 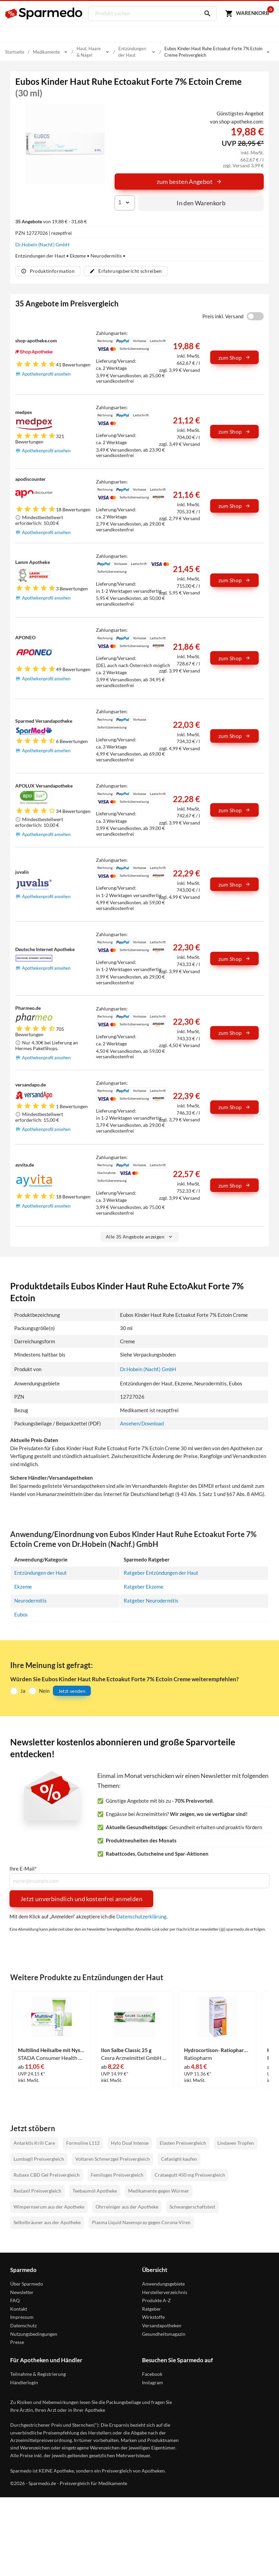 What do you see at coordinates (83, 2142) in the screenshot?
I see `Formoline L112` at bounding box center [83, 2142].